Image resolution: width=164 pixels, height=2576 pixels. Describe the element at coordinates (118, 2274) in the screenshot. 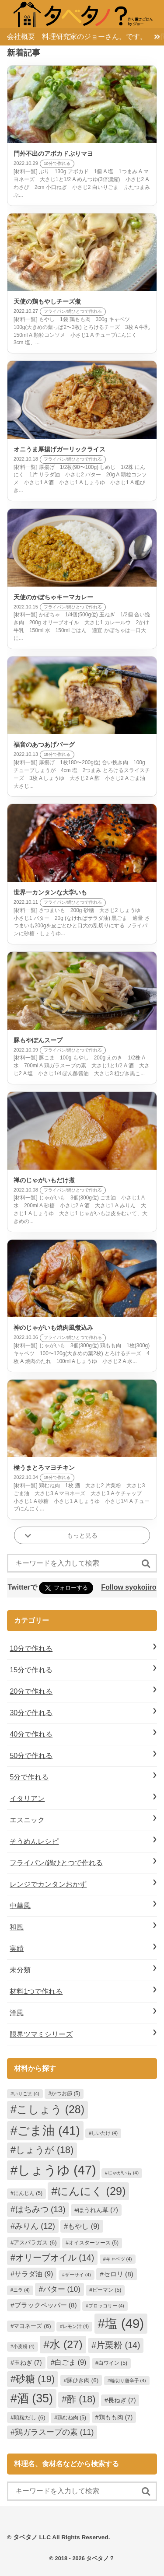

I see `セロリ [セロリ (8個の項目)]` at that location.